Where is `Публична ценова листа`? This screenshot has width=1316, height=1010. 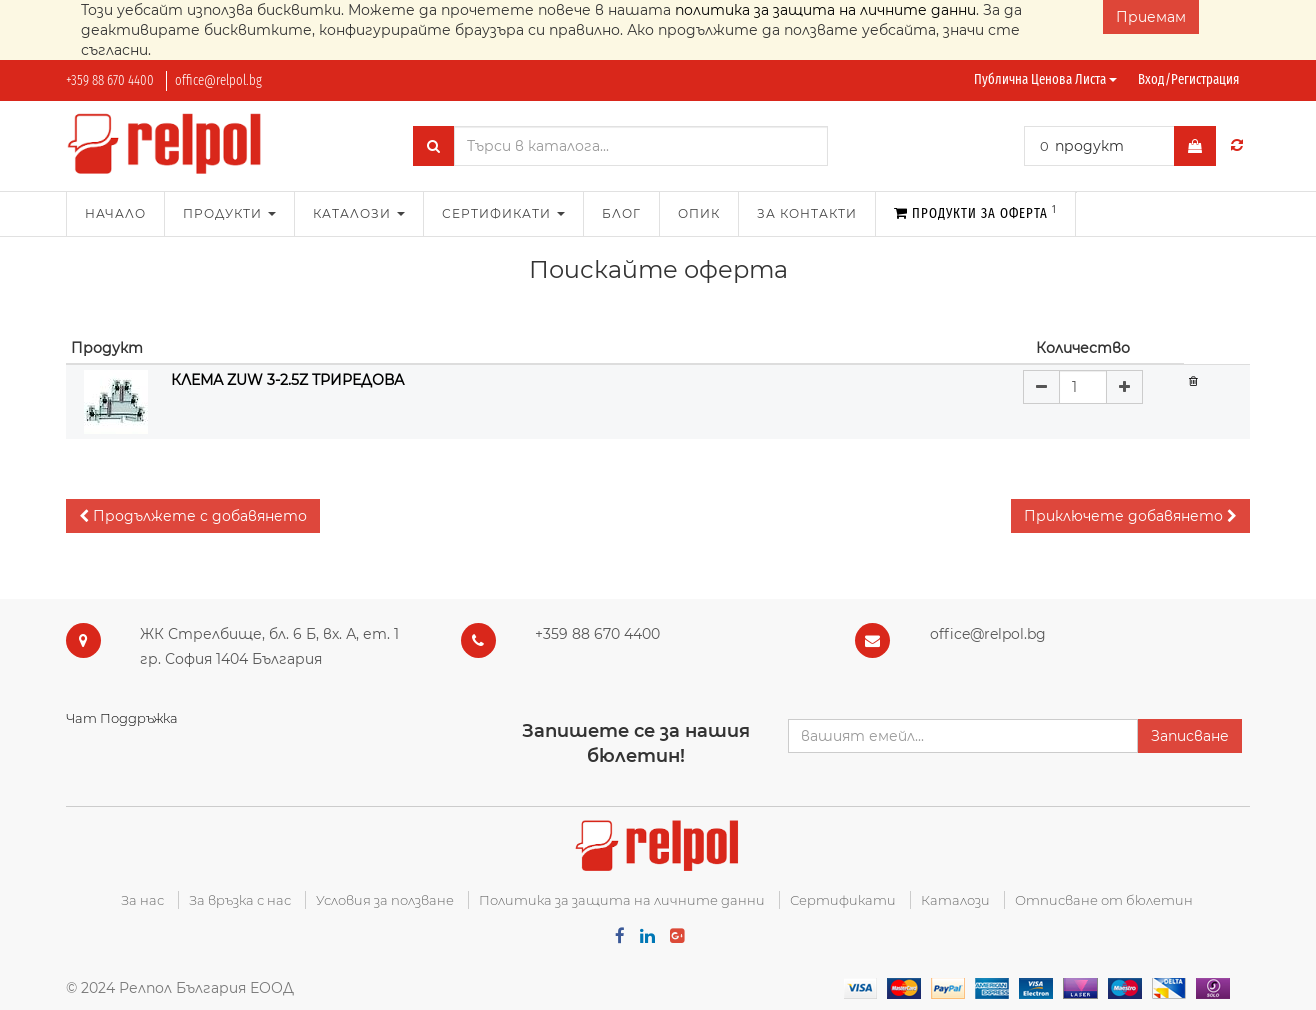 Публична ценова листа is located at coordinates (1045, 79).